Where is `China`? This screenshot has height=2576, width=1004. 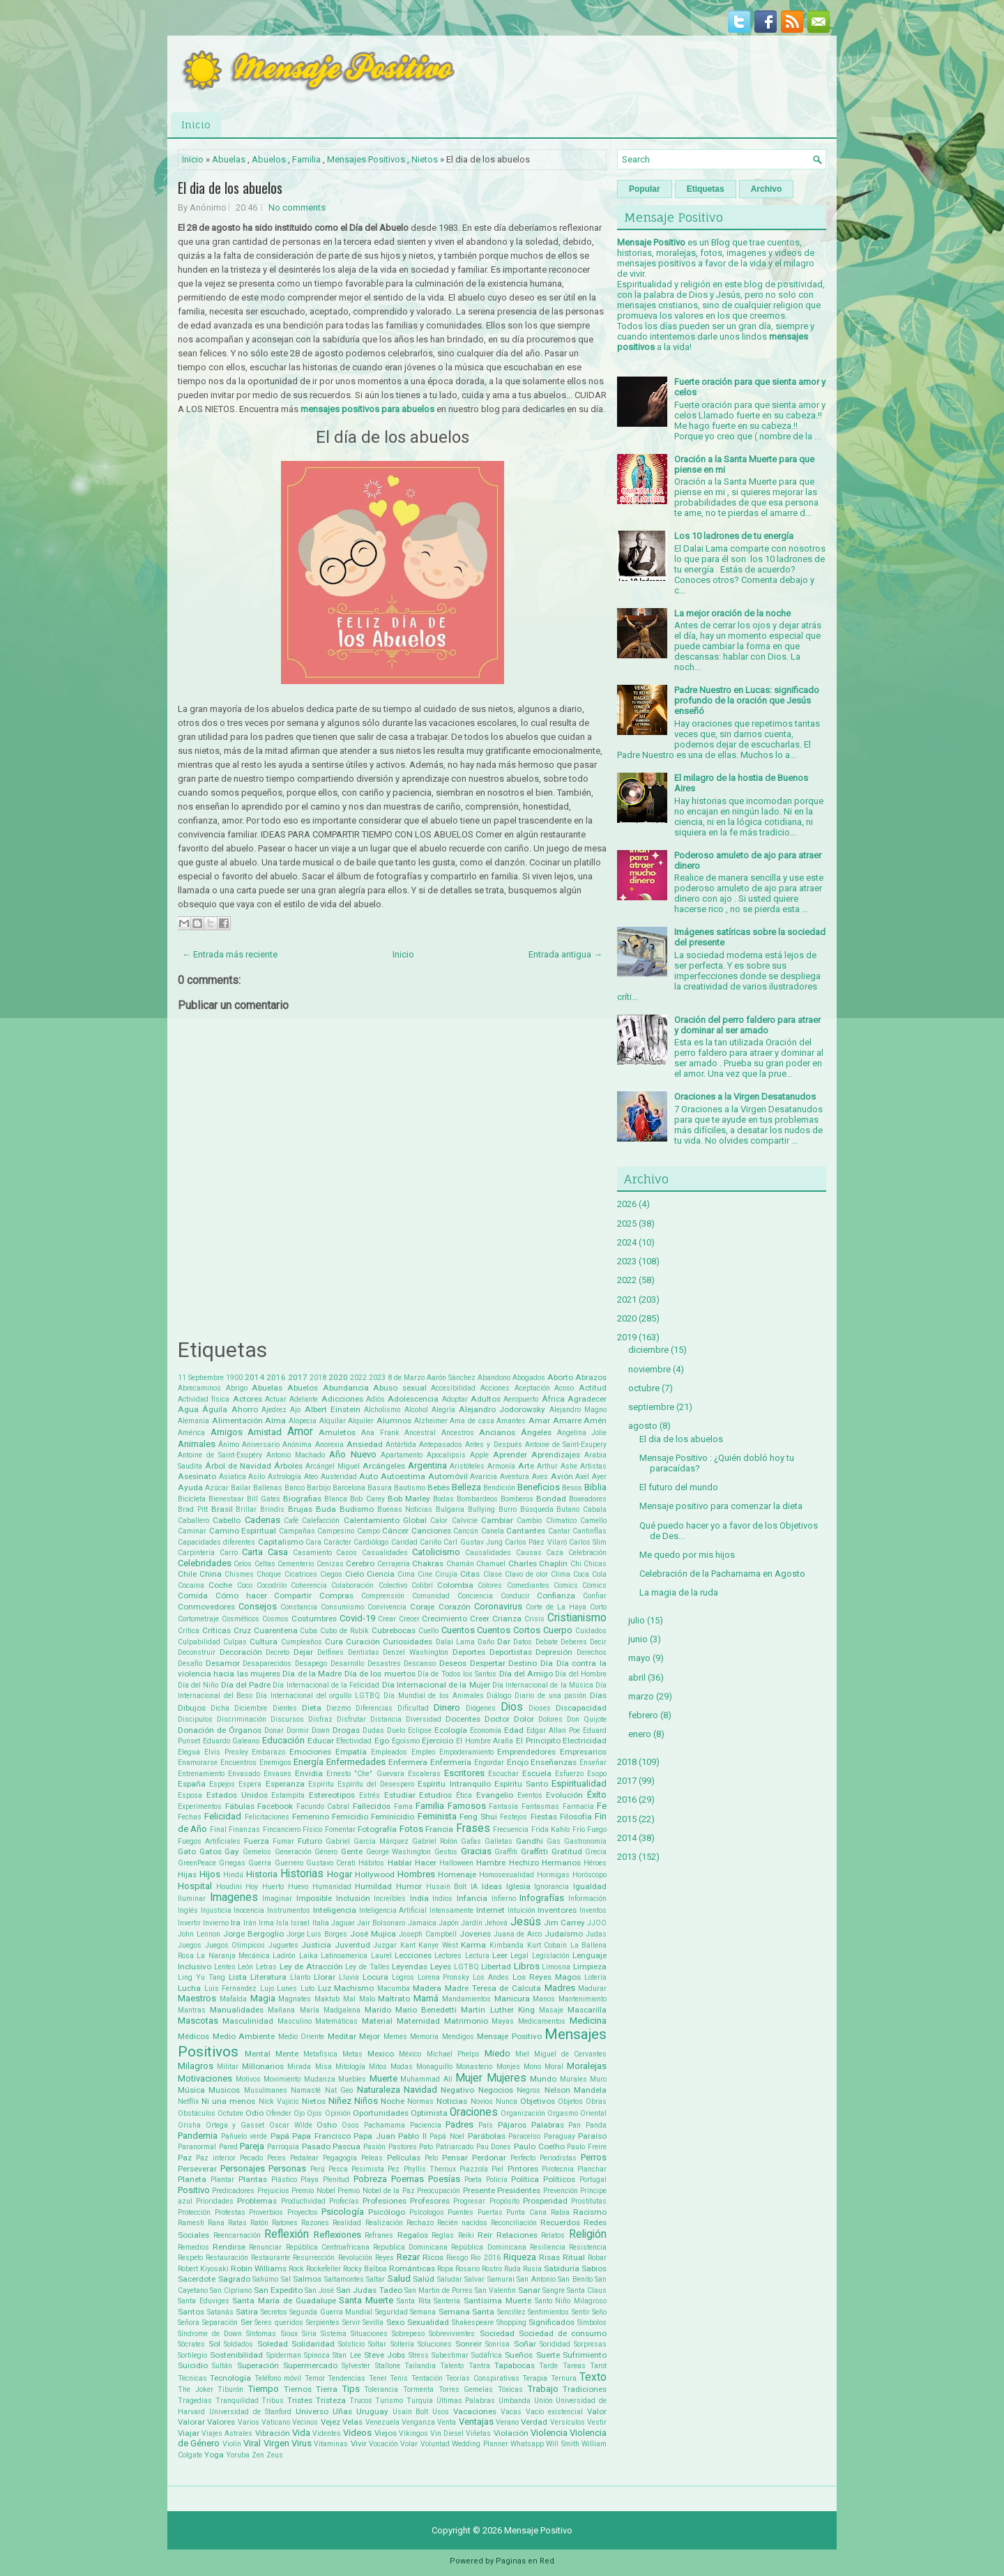
China is located at coordinates (210, 1574).